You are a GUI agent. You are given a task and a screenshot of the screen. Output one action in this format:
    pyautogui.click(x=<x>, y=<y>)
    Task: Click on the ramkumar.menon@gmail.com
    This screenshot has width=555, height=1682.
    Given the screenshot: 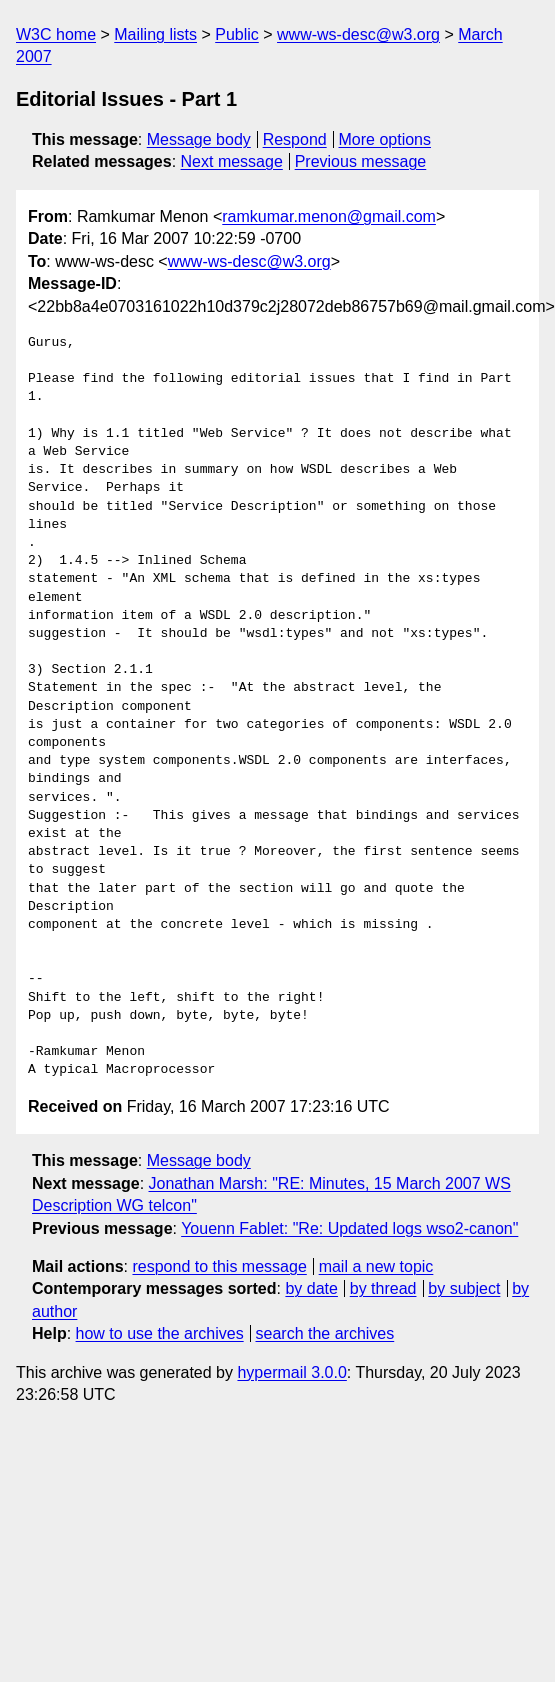 What is the action you would take?
    pyautogui.click(x=329, y=216)
    